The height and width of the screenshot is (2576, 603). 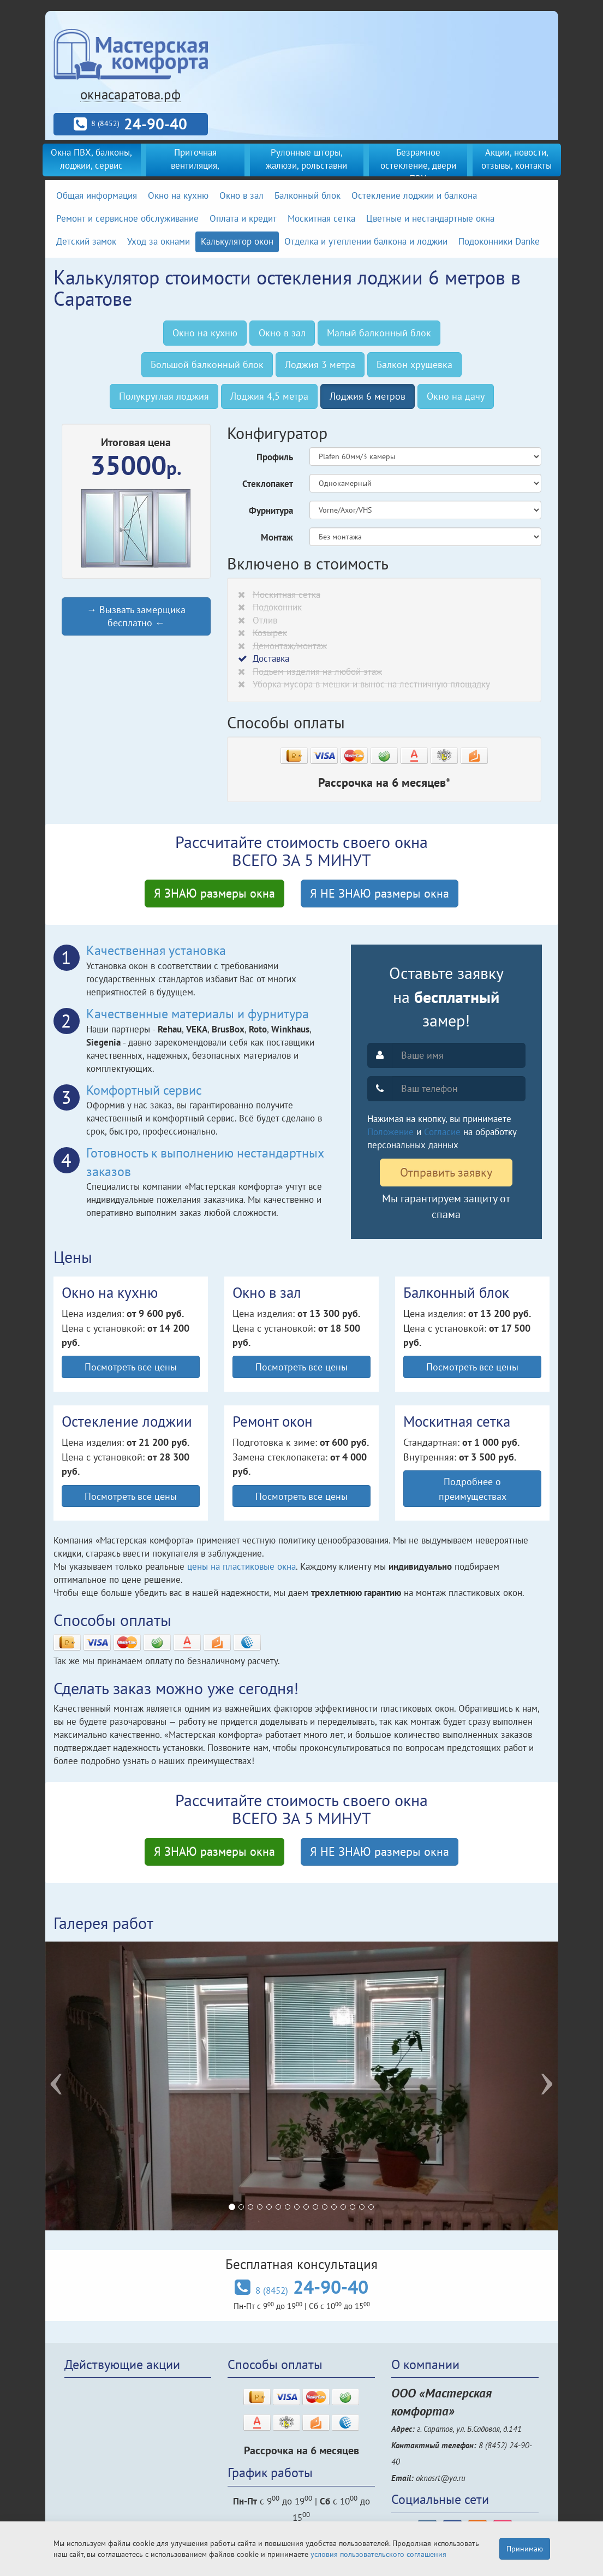 What do you see at coordinates (241, 1566) in the screenshot?
I see `цены на пластиковые окна` at bounding box center [241, 1566].